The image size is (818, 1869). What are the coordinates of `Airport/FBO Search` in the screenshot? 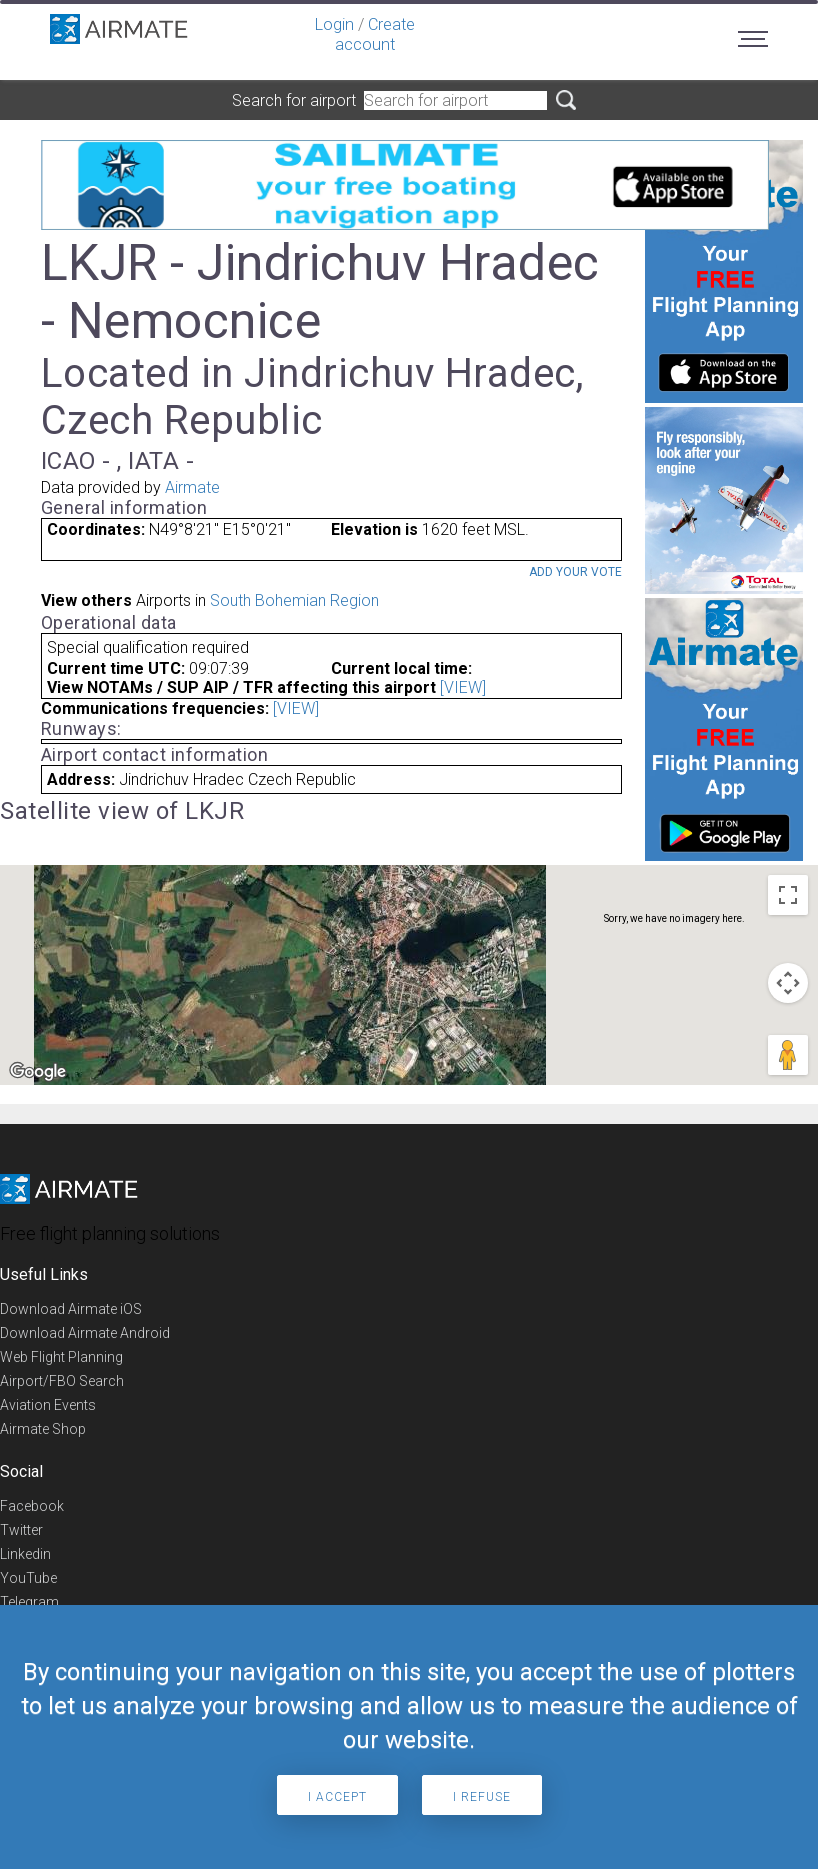 It's located at (62, 1381).